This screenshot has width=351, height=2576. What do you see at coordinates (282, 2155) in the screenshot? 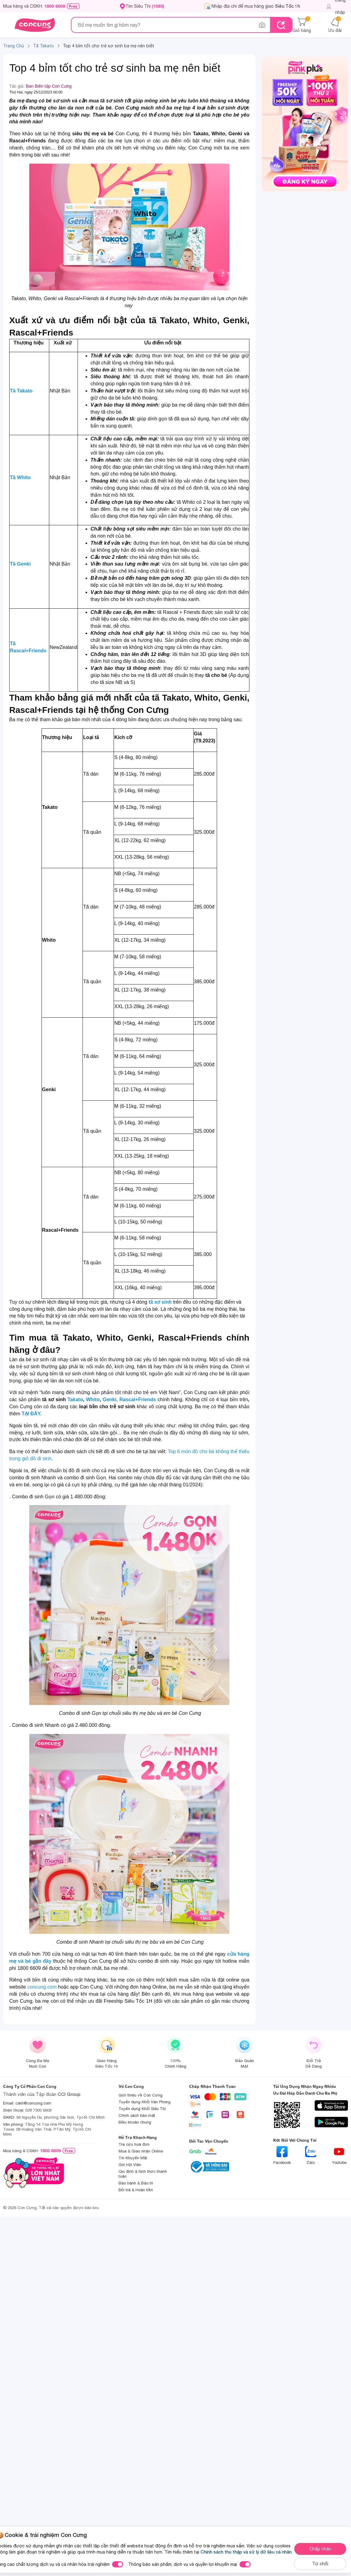
I see `Facebook` at bounding box center [282, 2155].